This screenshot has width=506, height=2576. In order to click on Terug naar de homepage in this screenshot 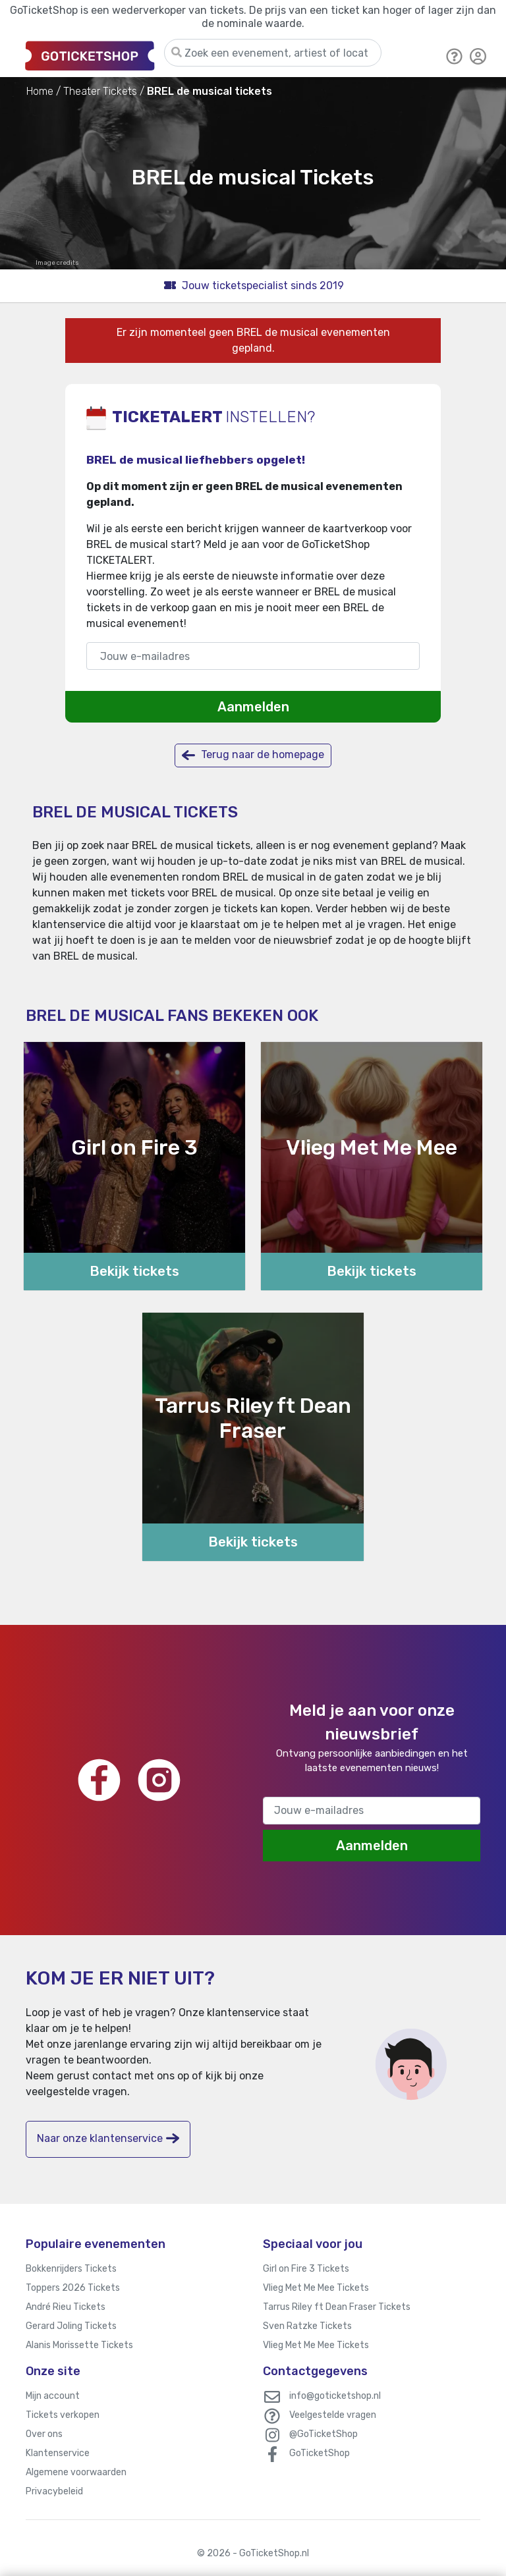, I will do `click(253, 755)`.